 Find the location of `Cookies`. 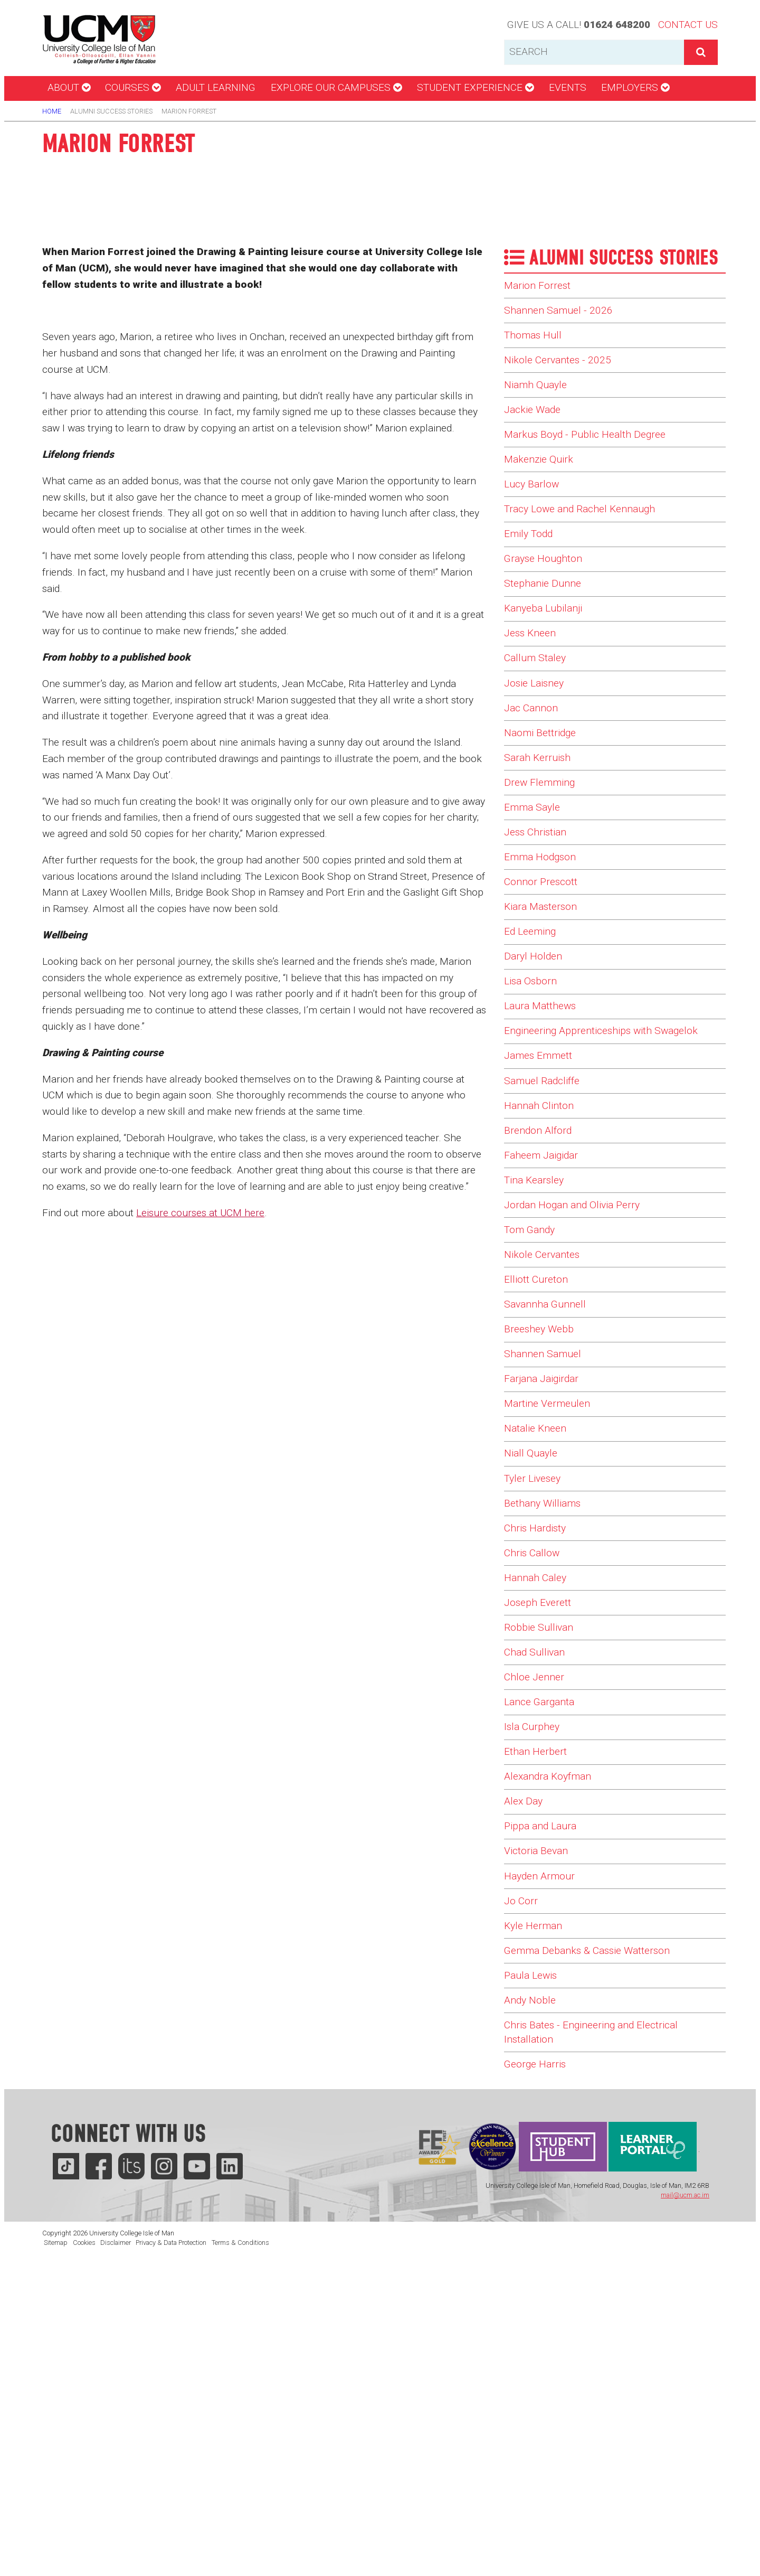

Cookies is located at coordinates (84, 2553).